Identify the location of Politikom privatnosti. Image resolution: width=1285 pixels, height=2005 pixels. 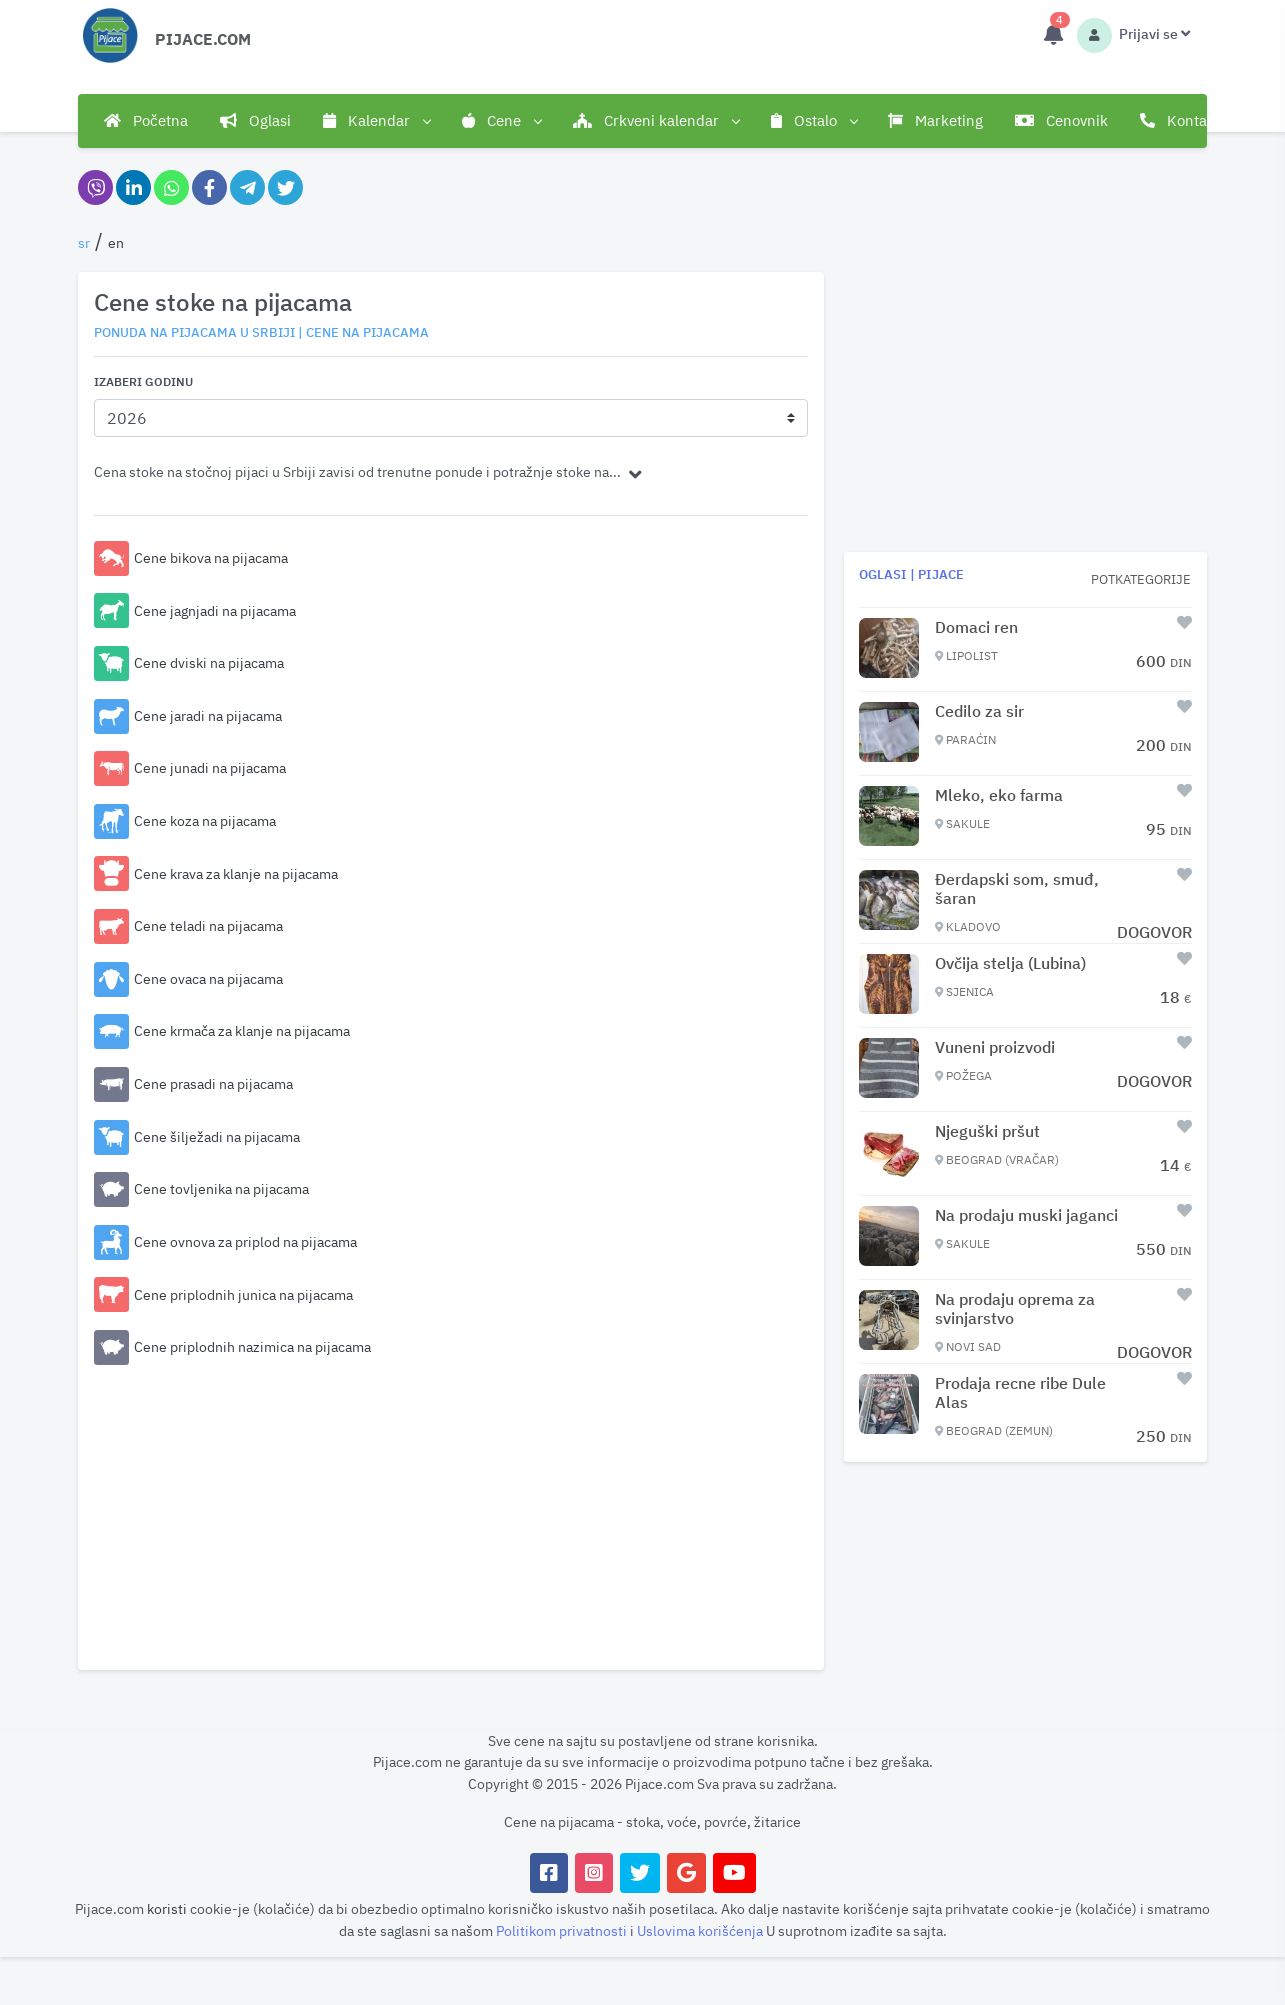
(563, 1930).